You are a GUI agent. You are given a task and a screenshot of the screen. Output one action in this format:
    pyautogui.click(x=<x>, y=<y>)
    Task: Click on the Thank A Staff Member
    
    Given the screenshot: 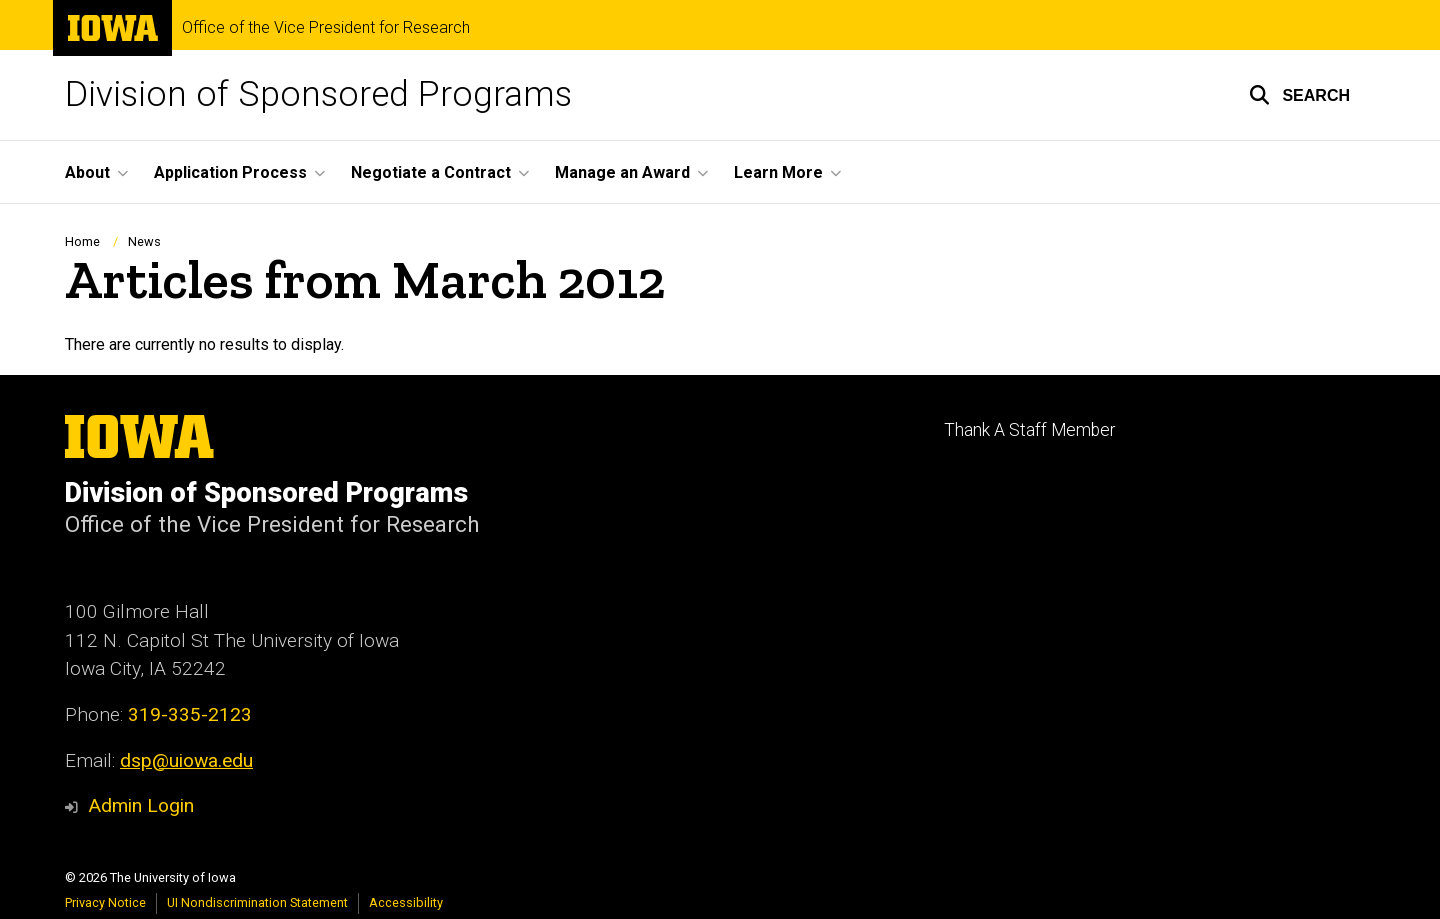 What is the action you would take?
    pyautogui.click(x=1029, y=430)
    